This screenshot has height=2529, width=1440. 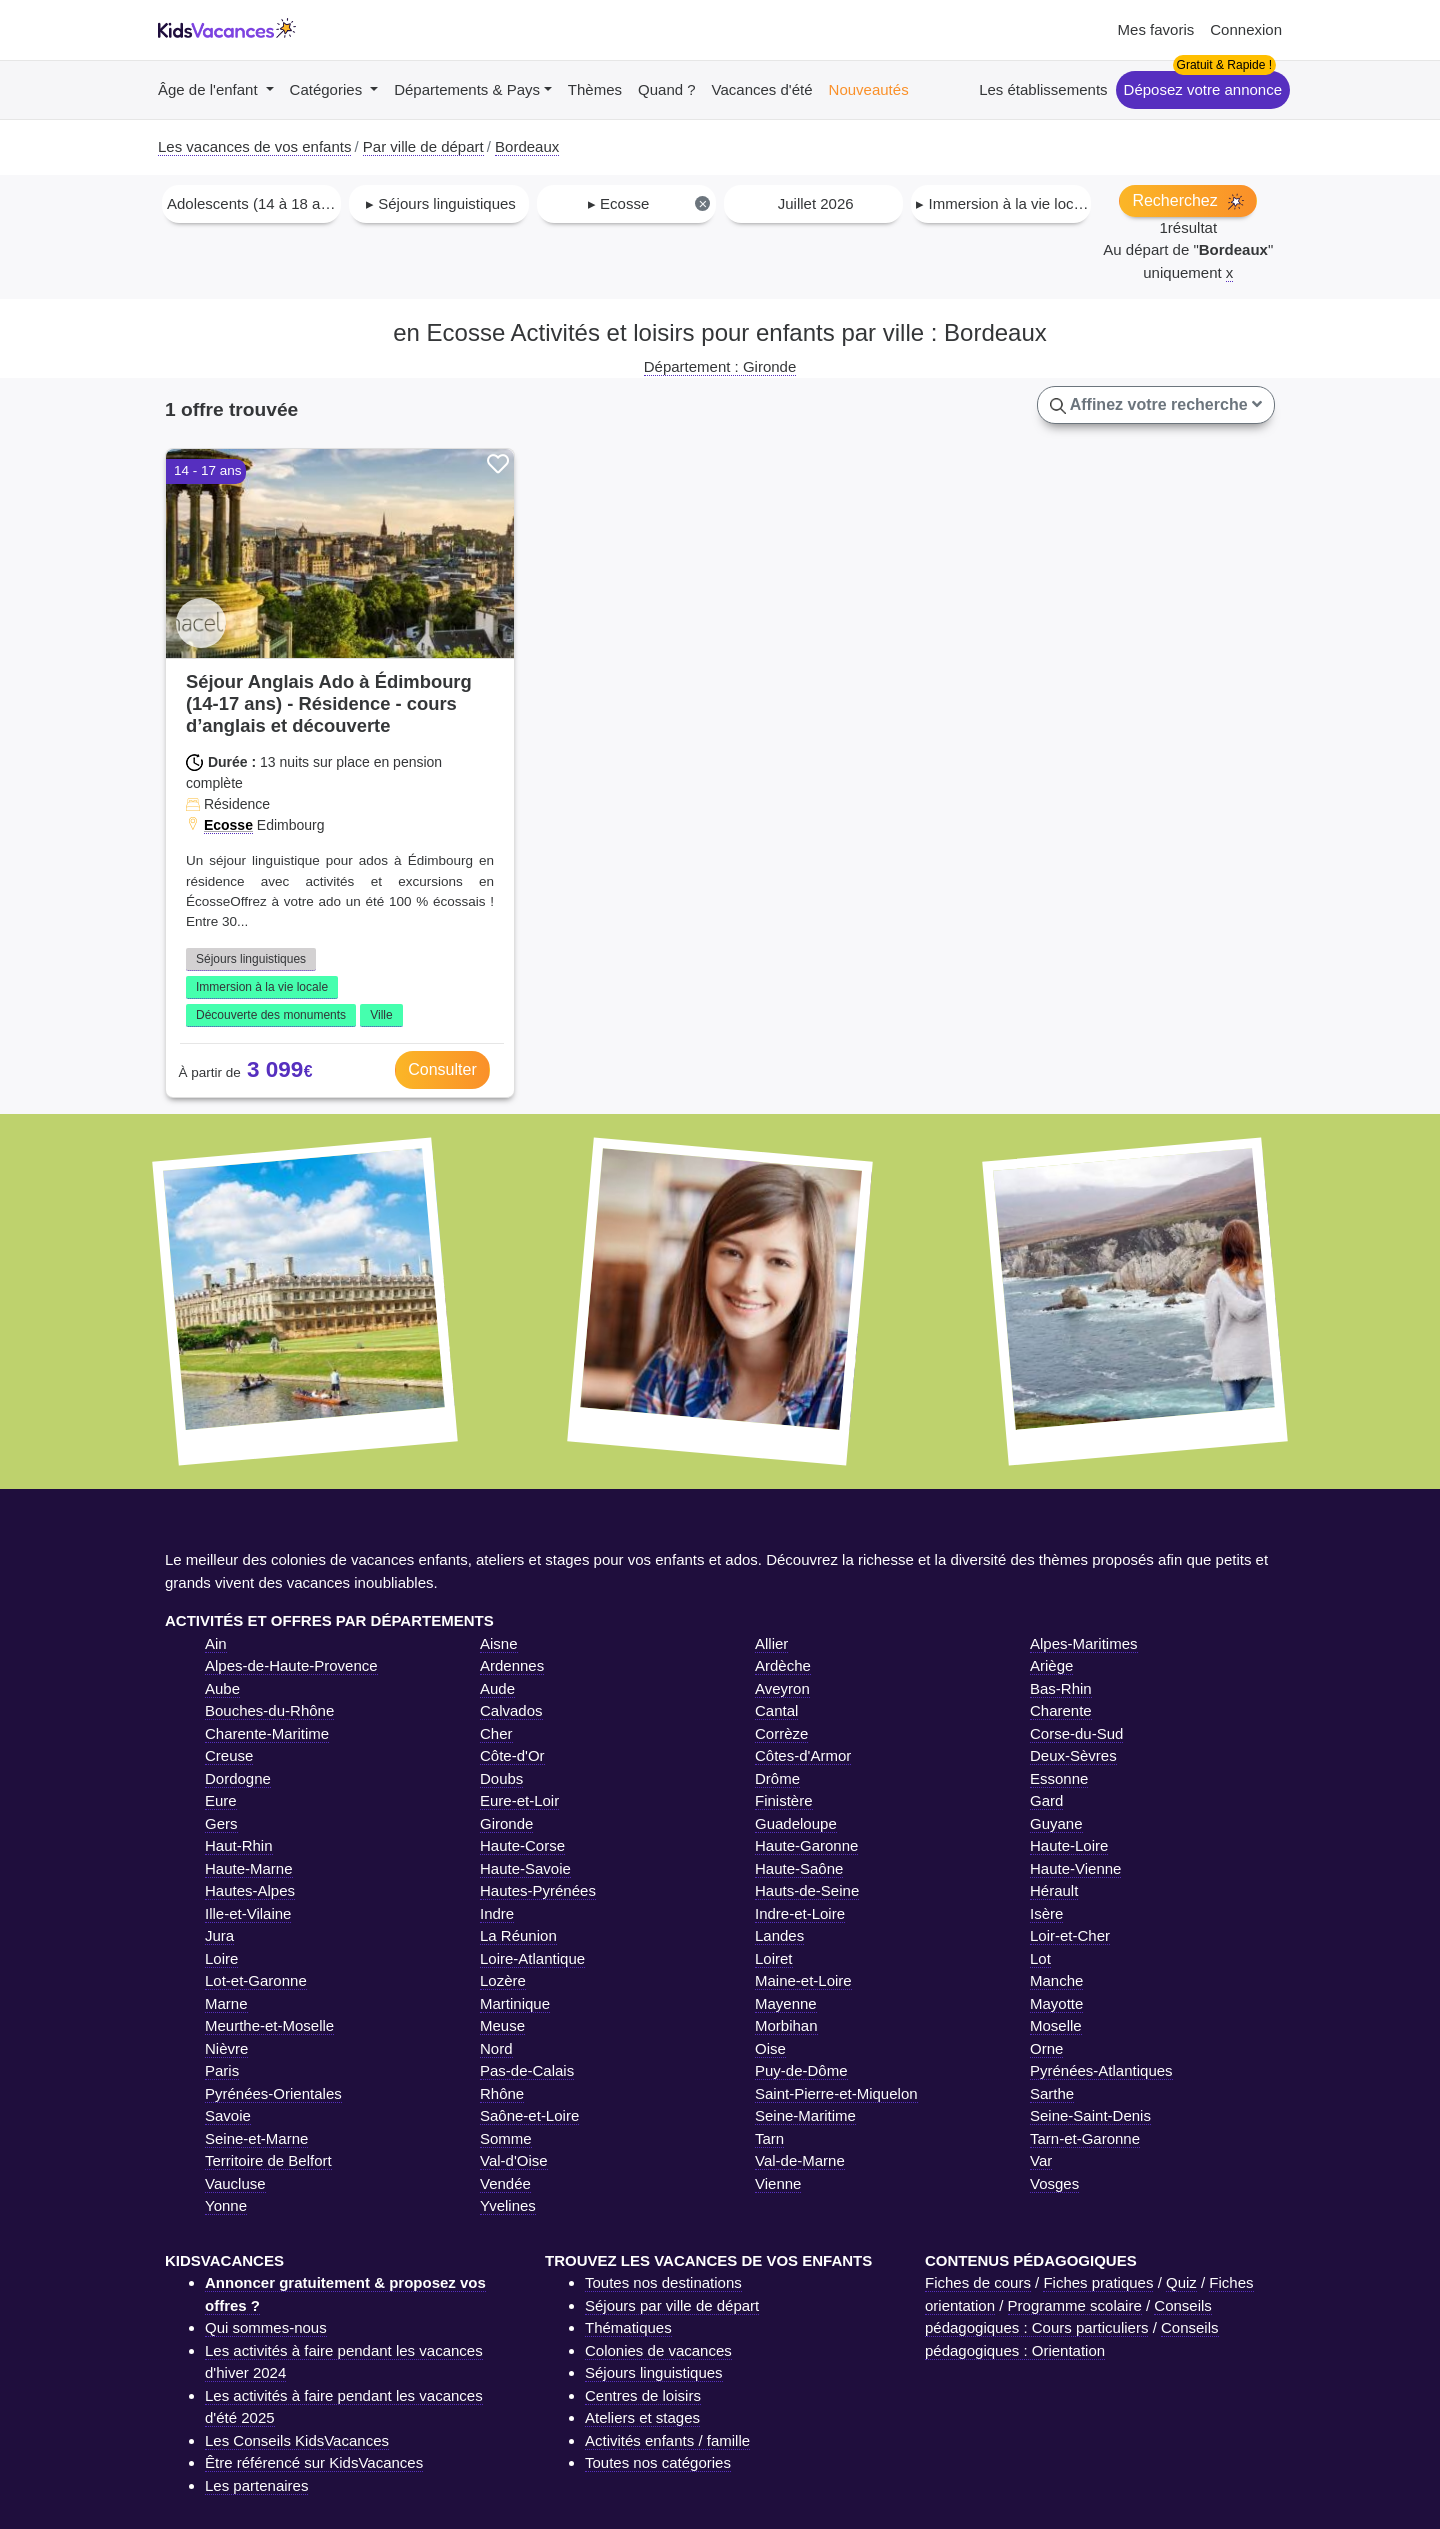 What do you see at coordinates (525, 1868) in the screenshot?
I see `Haute-Savoie` at bounding box center [525, 1868].